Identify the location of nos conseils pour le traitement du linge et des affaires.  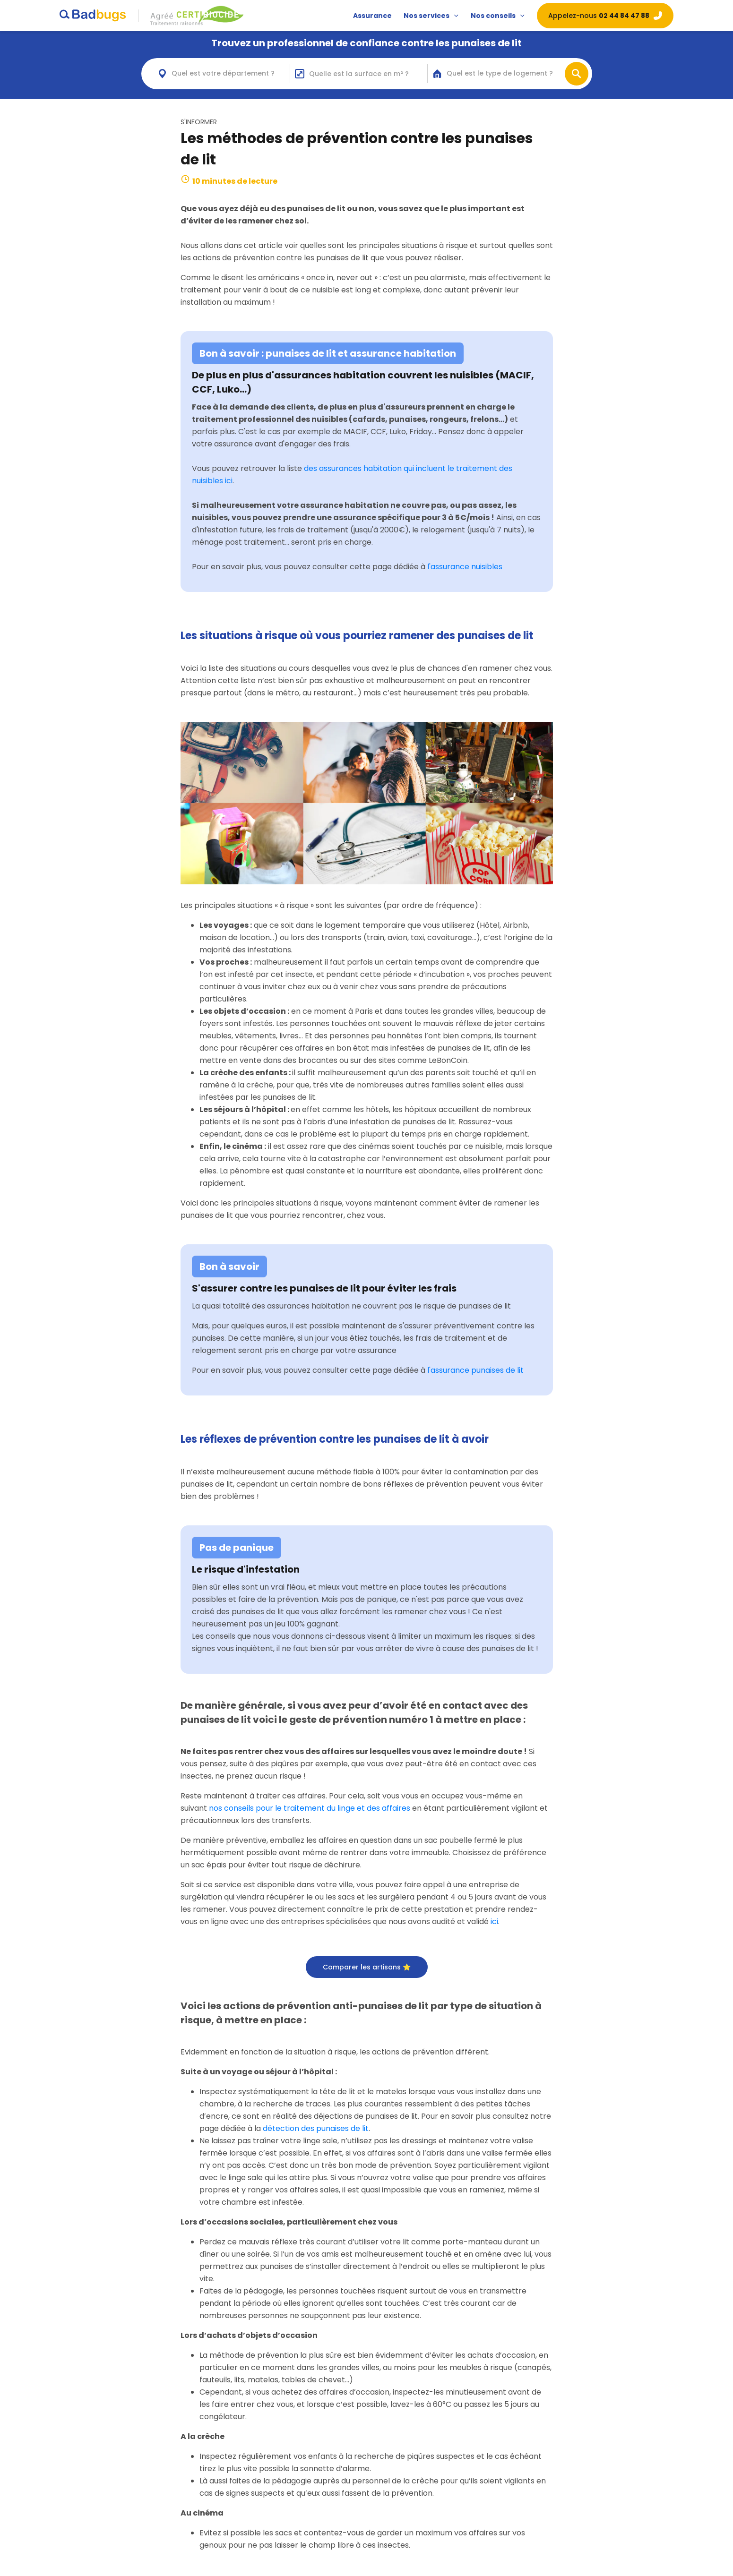
(309, 1808).